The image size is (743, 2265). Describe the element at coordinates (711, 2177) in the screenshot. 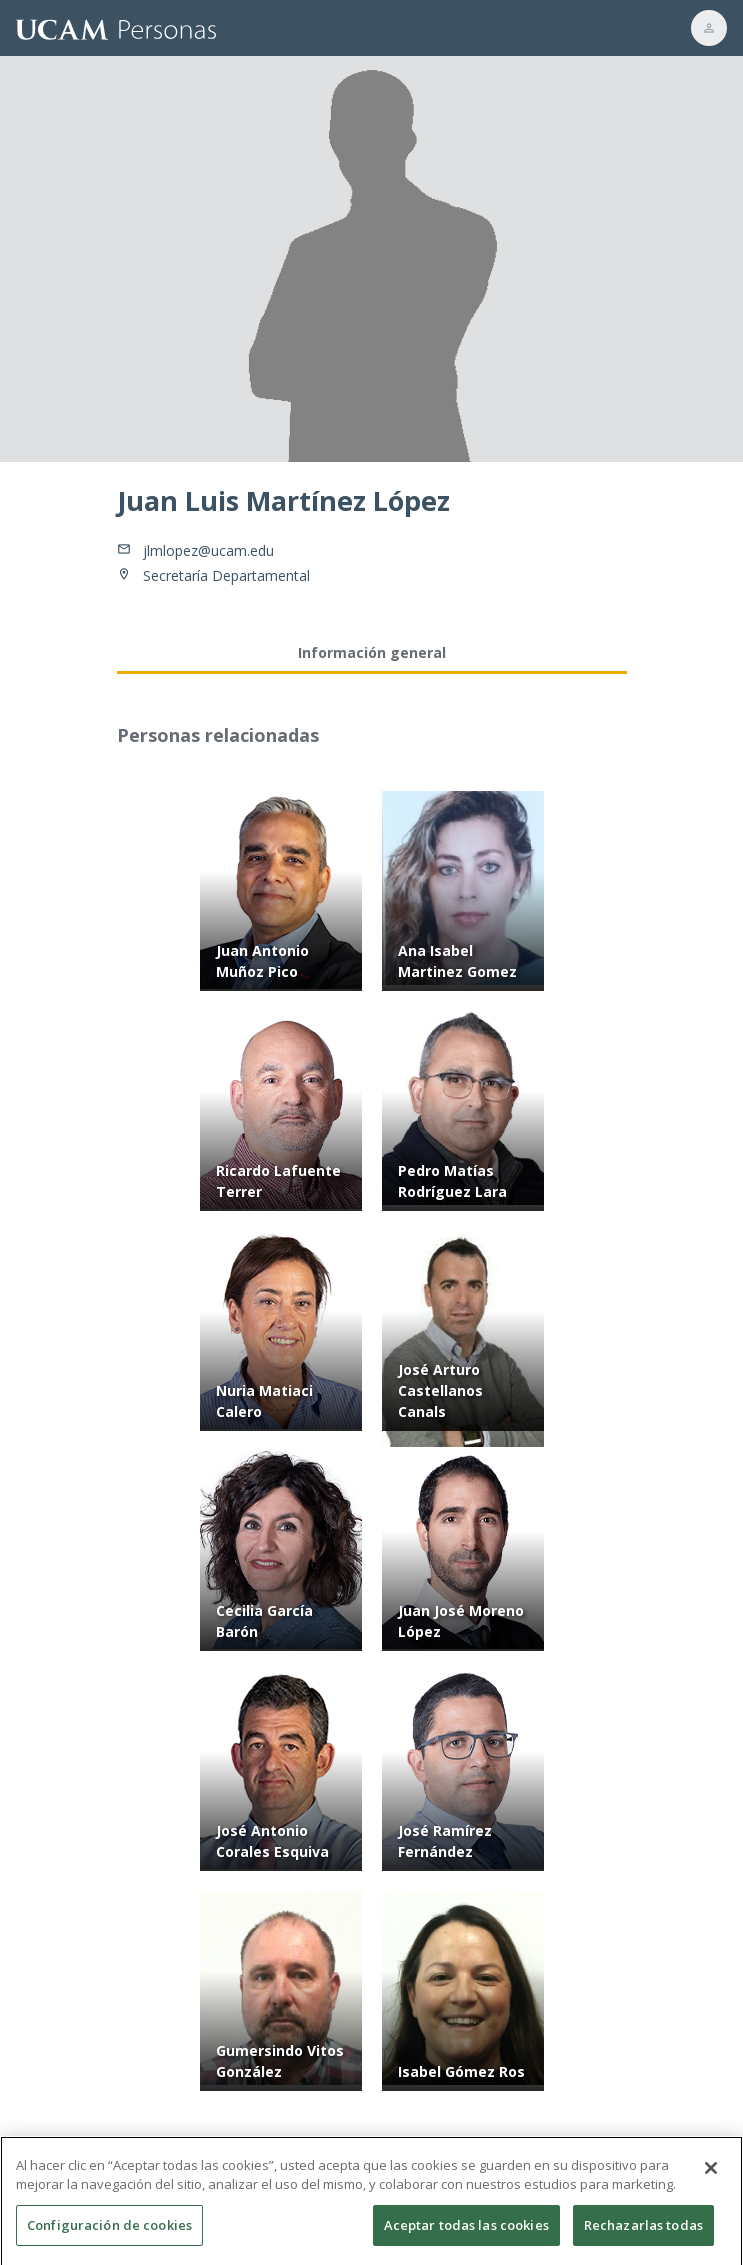

I see `[Cerrar]` at that location.